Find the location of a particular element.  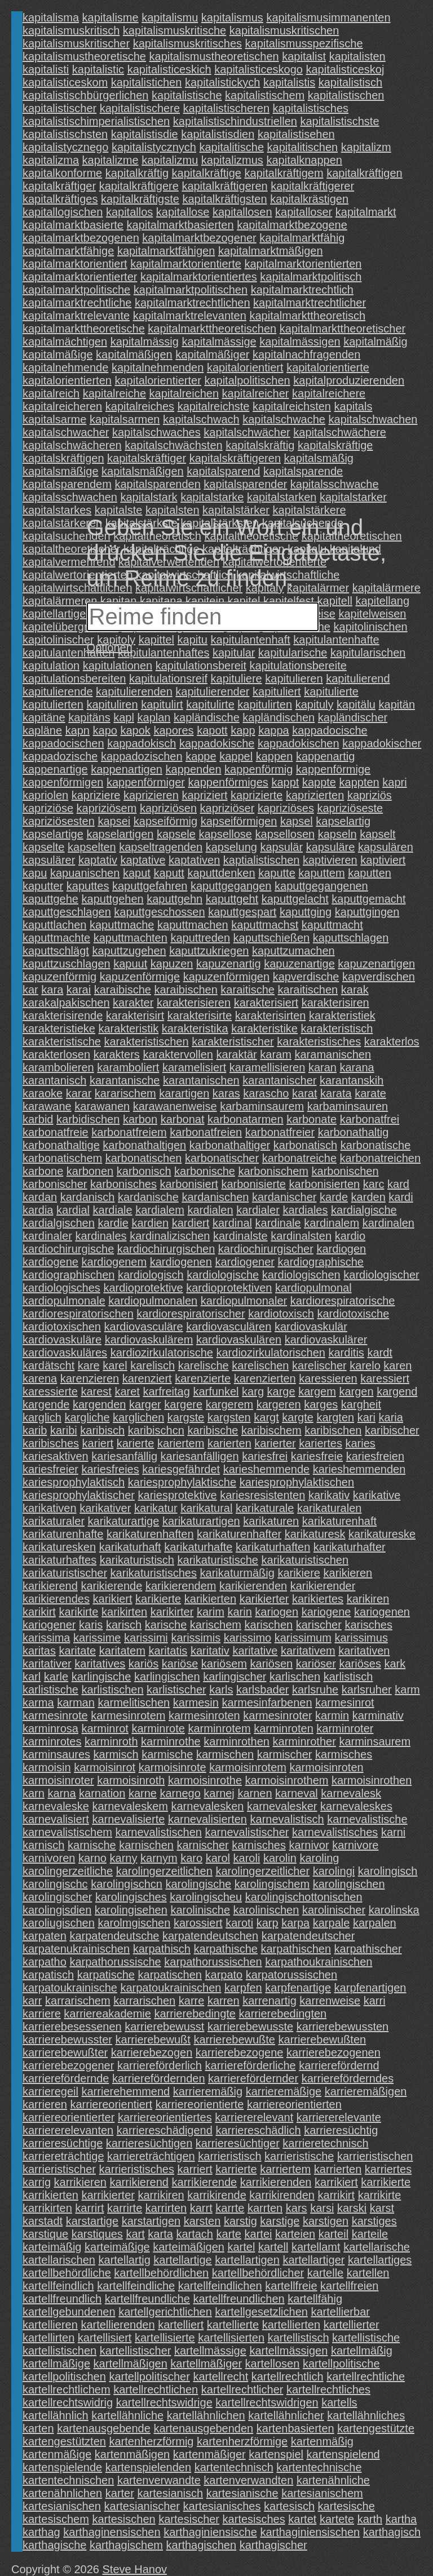

kargt is located at coordinates (266, 1417).